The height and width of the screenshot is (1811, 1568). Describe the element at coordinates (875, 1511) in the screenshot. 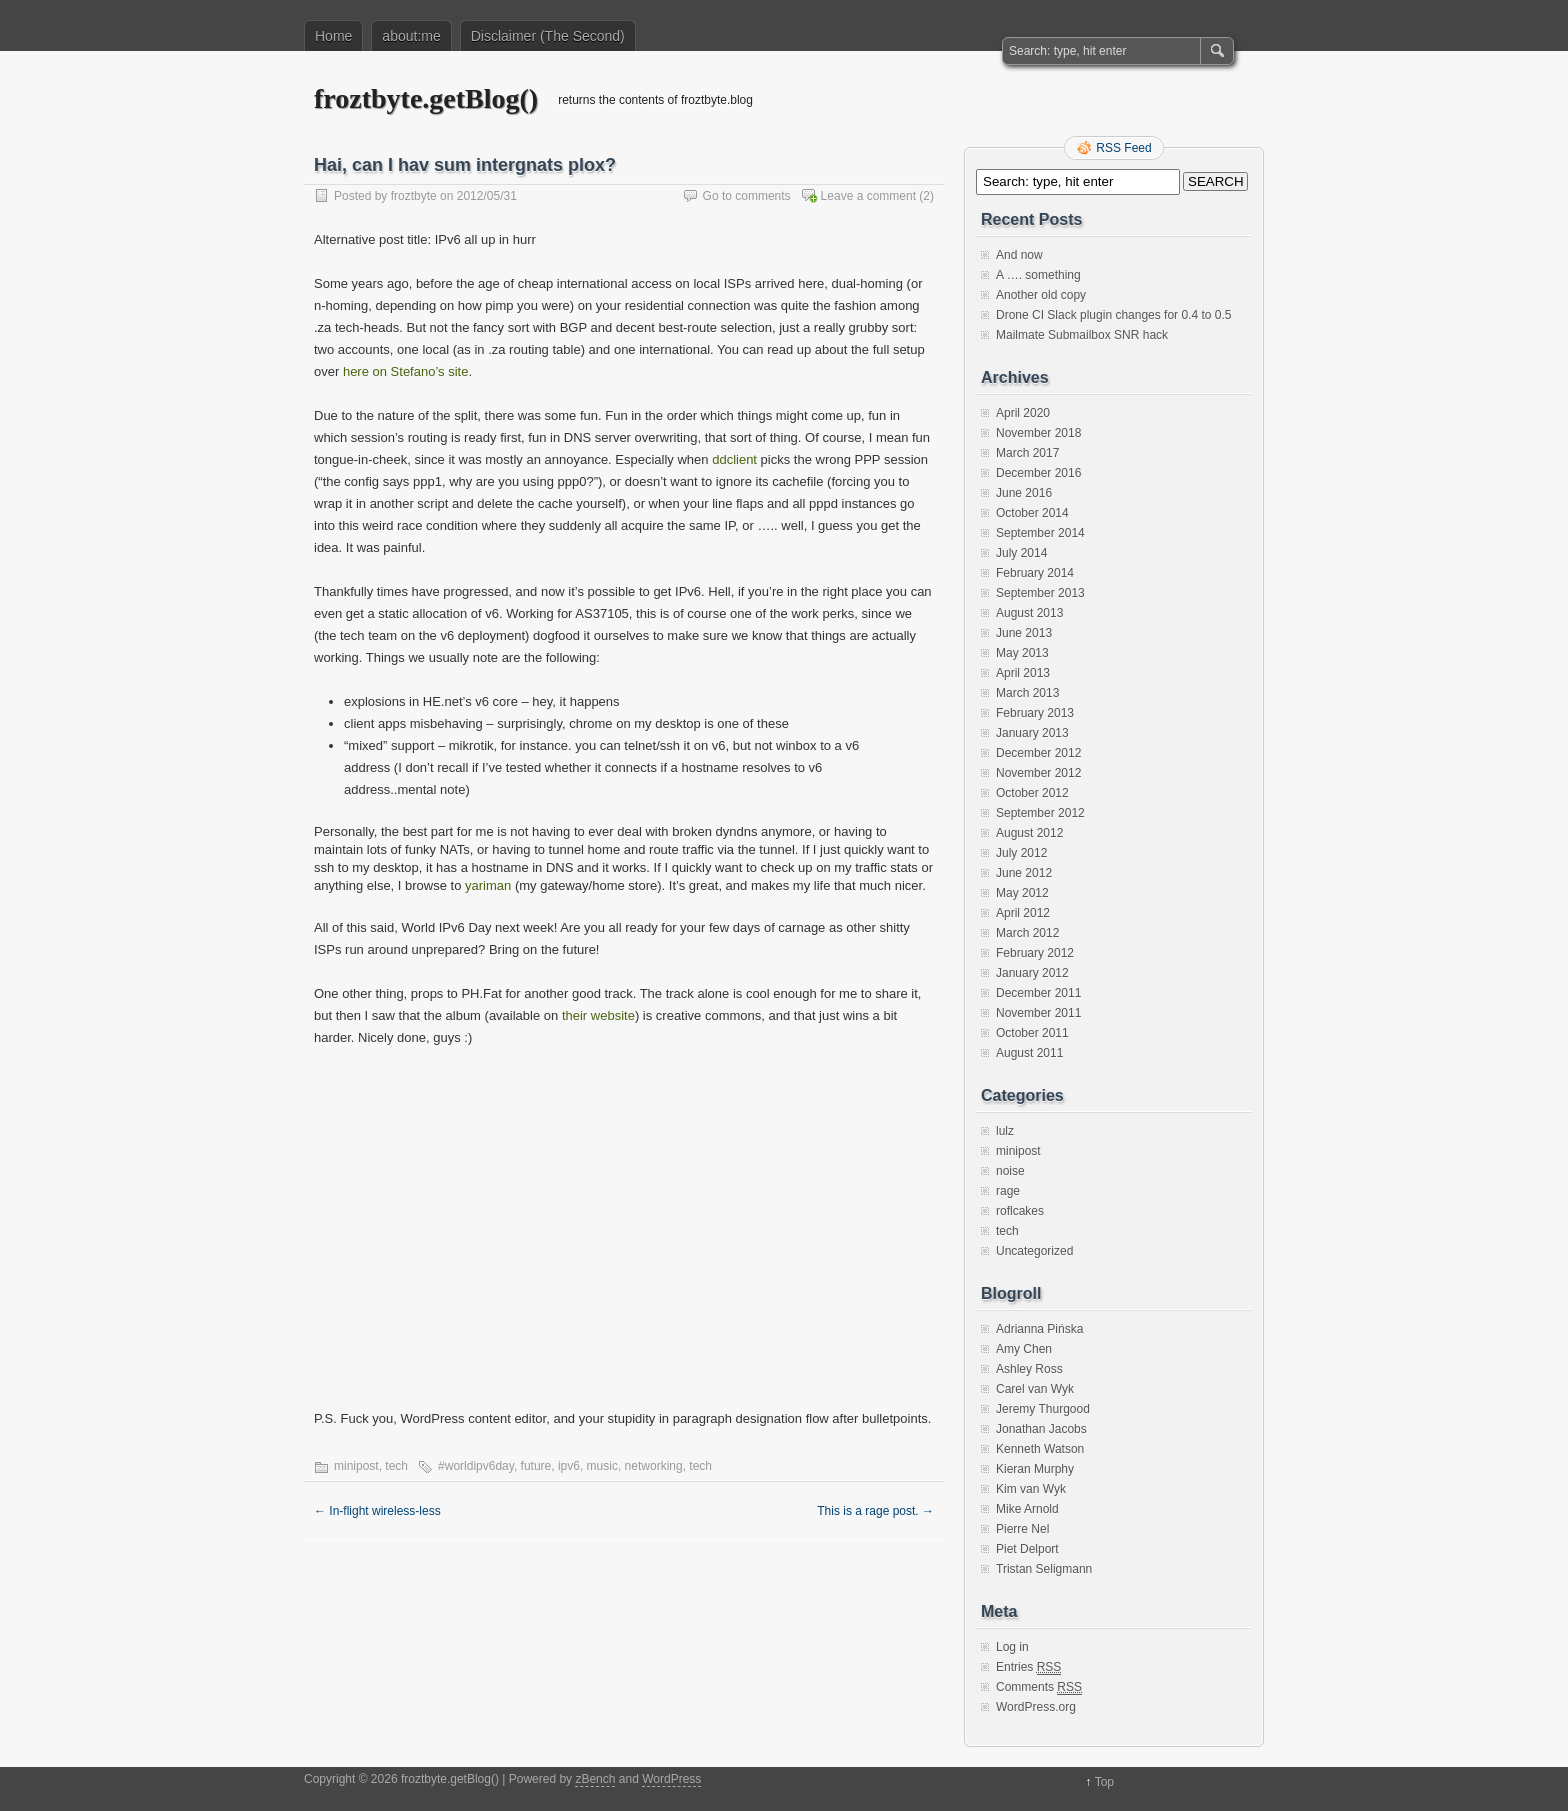

I see `This is a rage post.` at that location.